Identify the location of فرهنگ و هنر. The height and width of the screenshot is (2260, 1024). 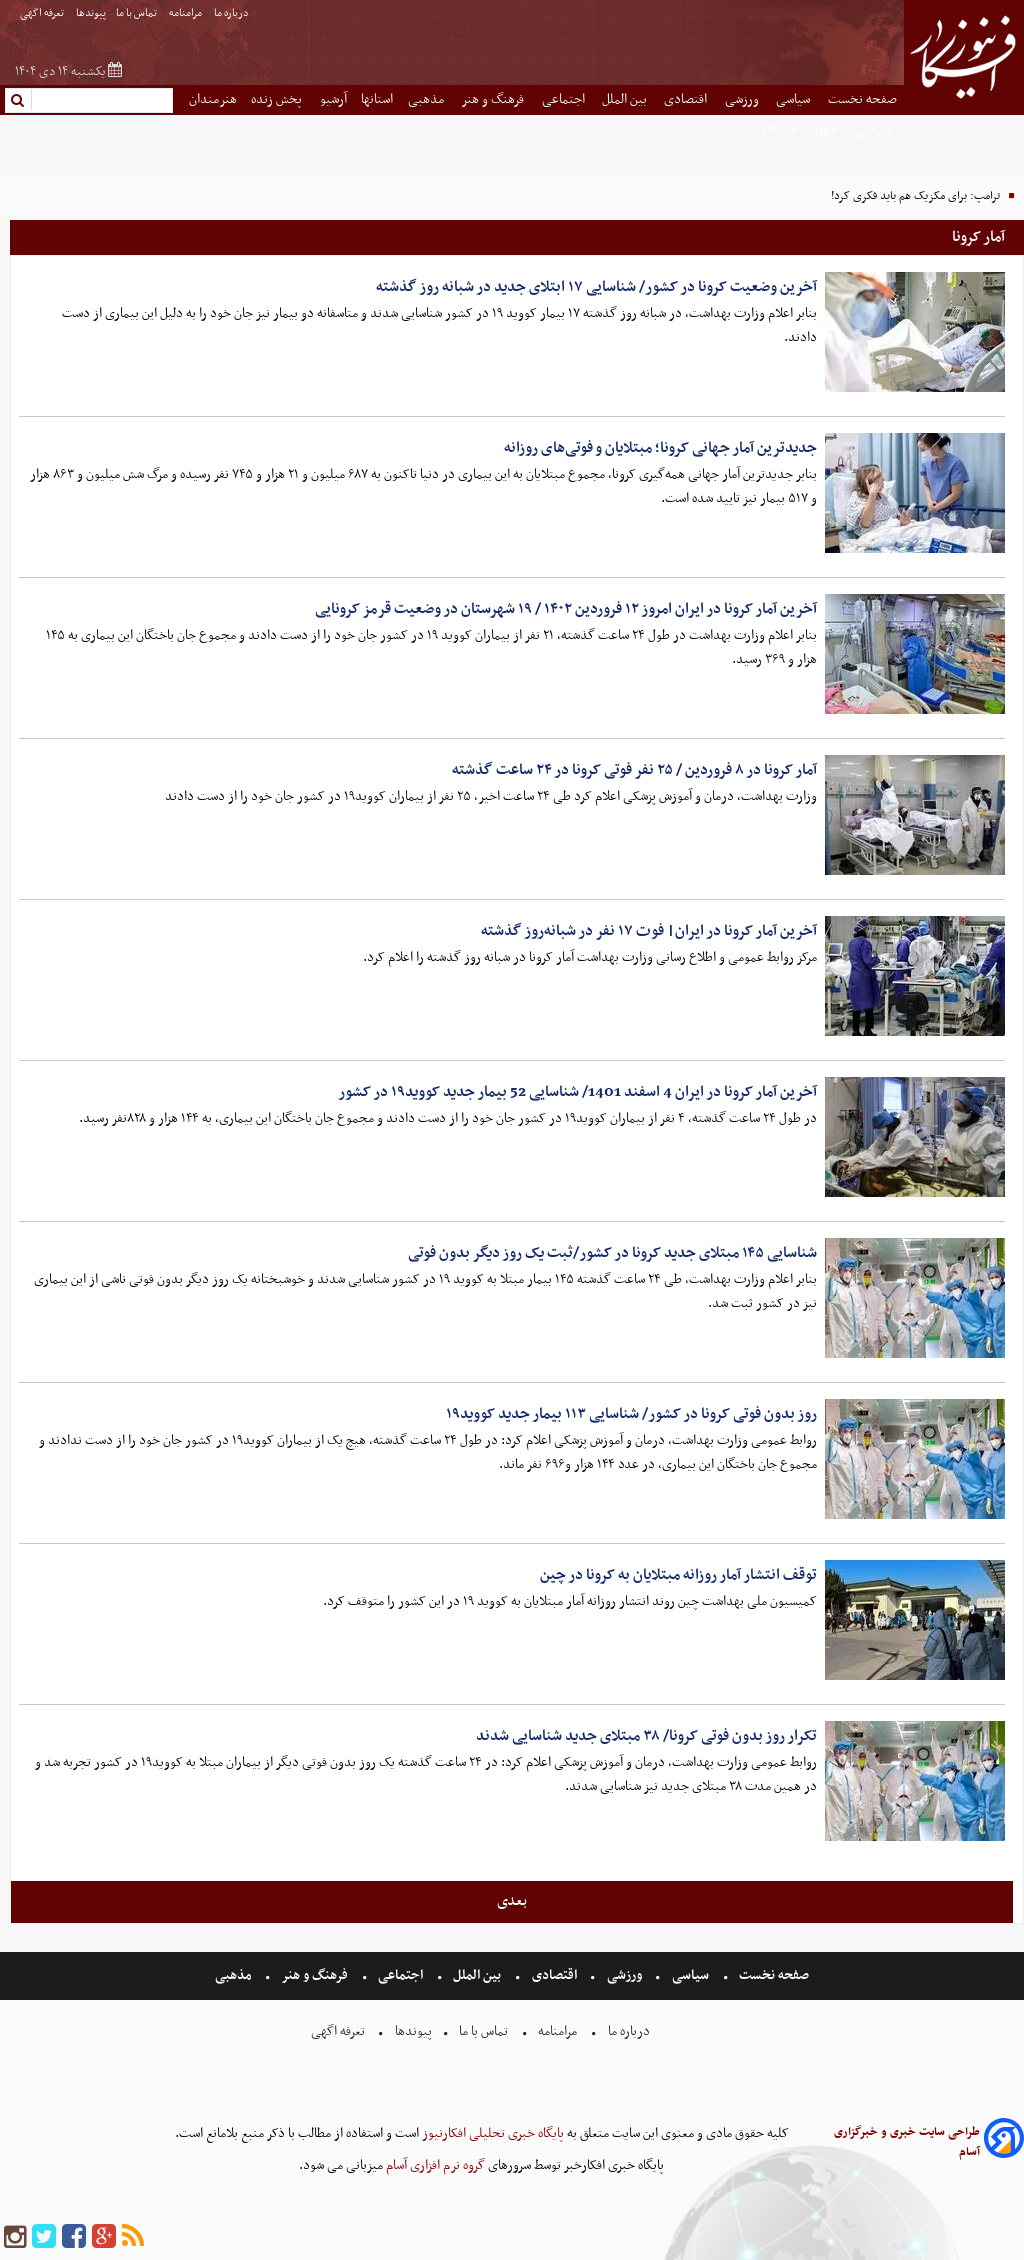
(494, 99).